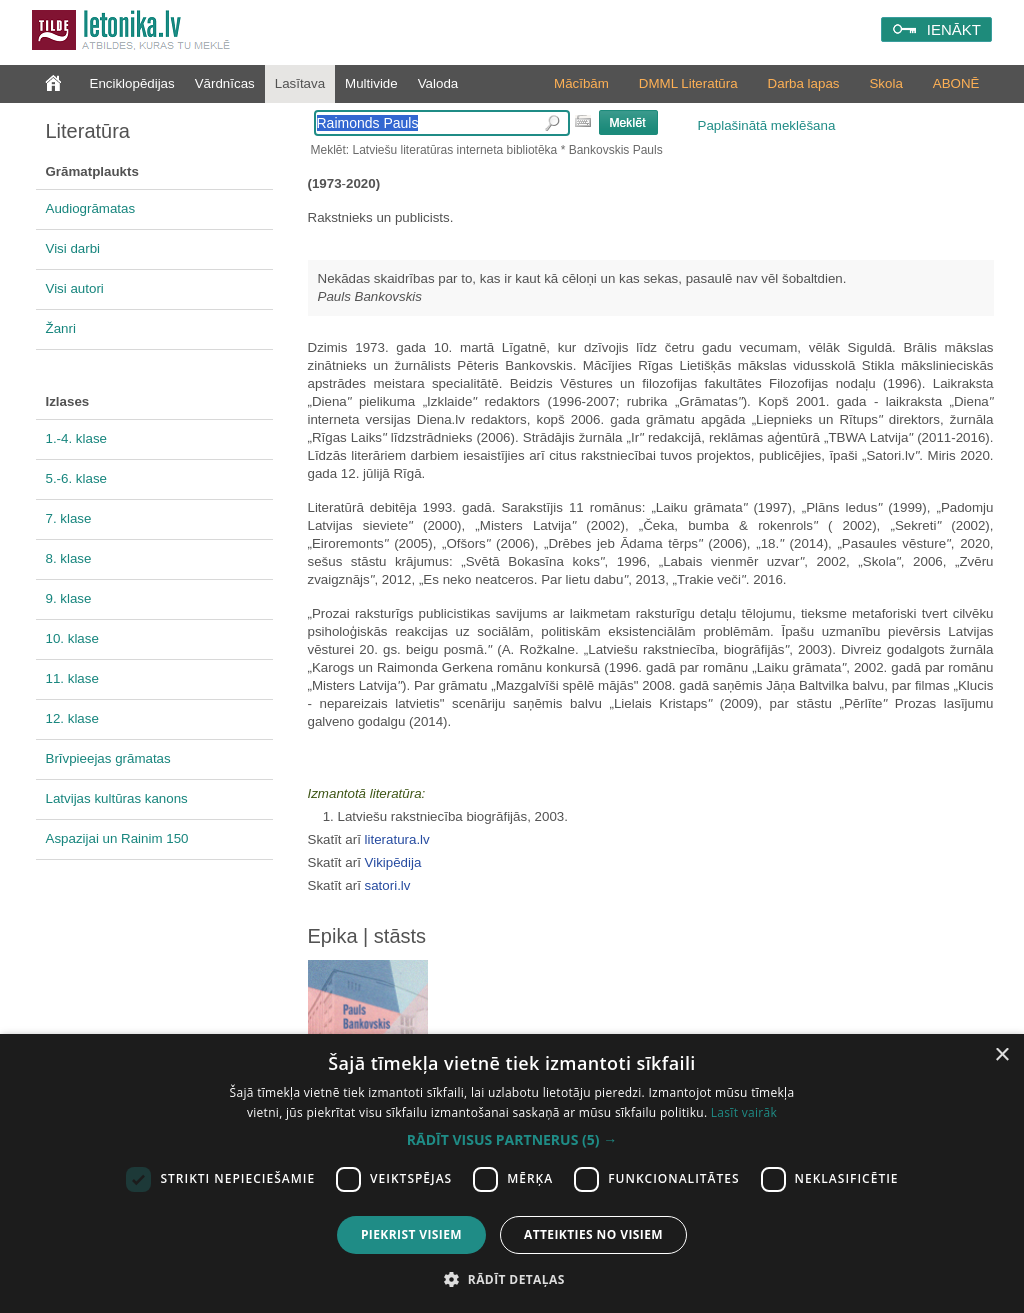 The width and height of the screenshot is (1024, 1313). Describe the element at coordinates (69, 558) in the screenshot. I see `8. klase` at that location.